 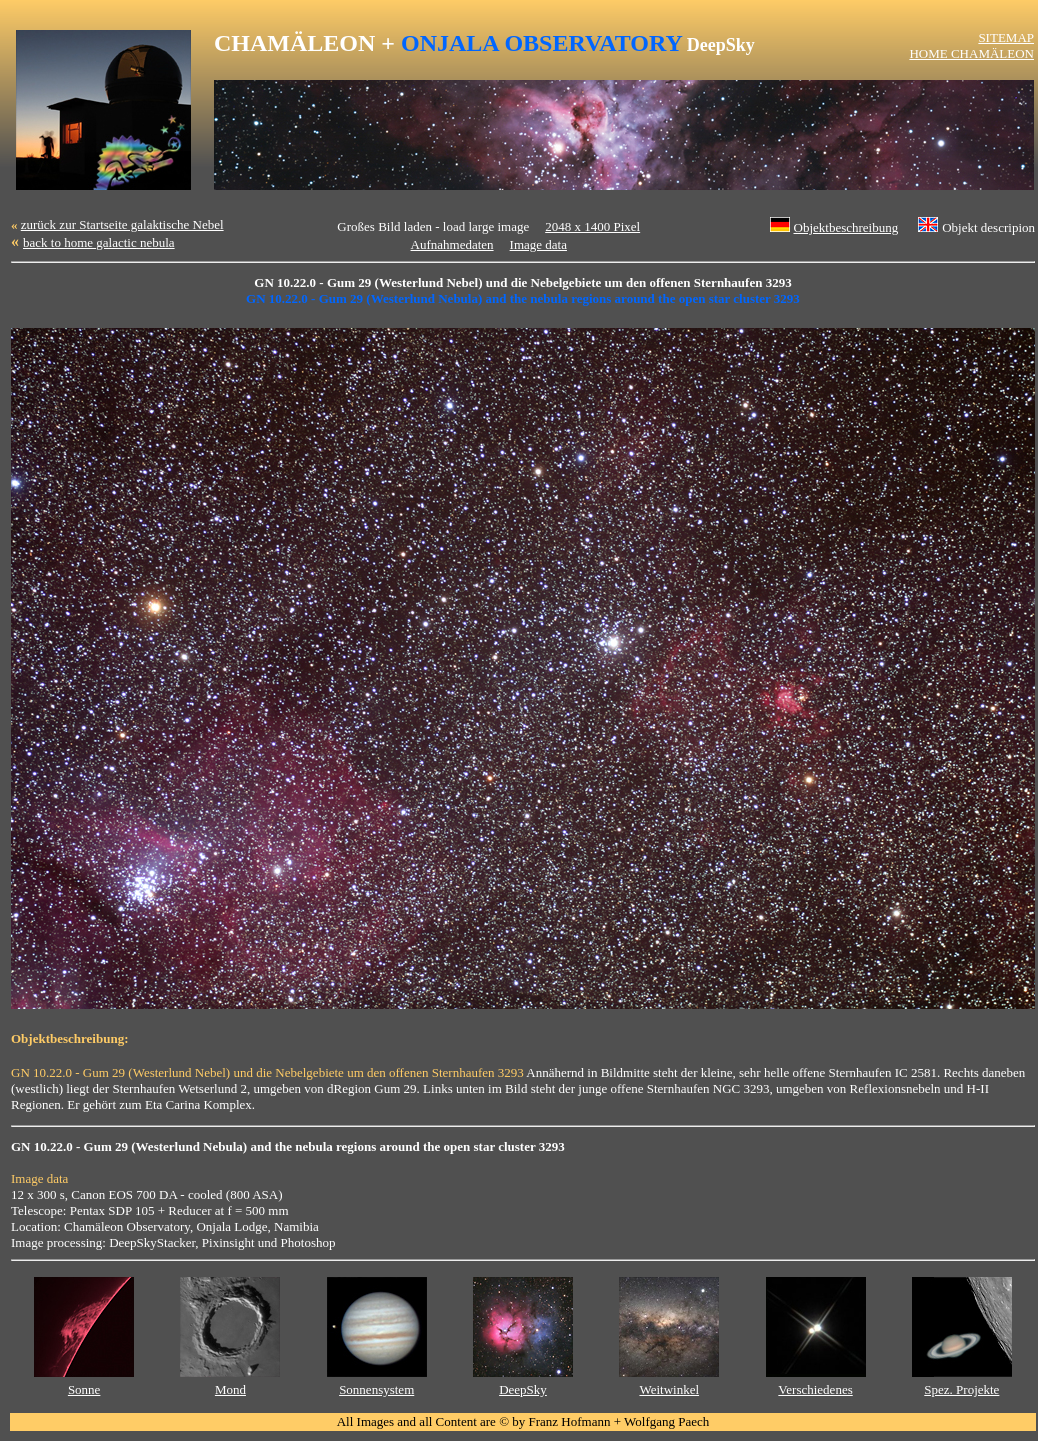 I want to click on zurück zur Startseite galaktische Nebel, so click(x=122, y=224).